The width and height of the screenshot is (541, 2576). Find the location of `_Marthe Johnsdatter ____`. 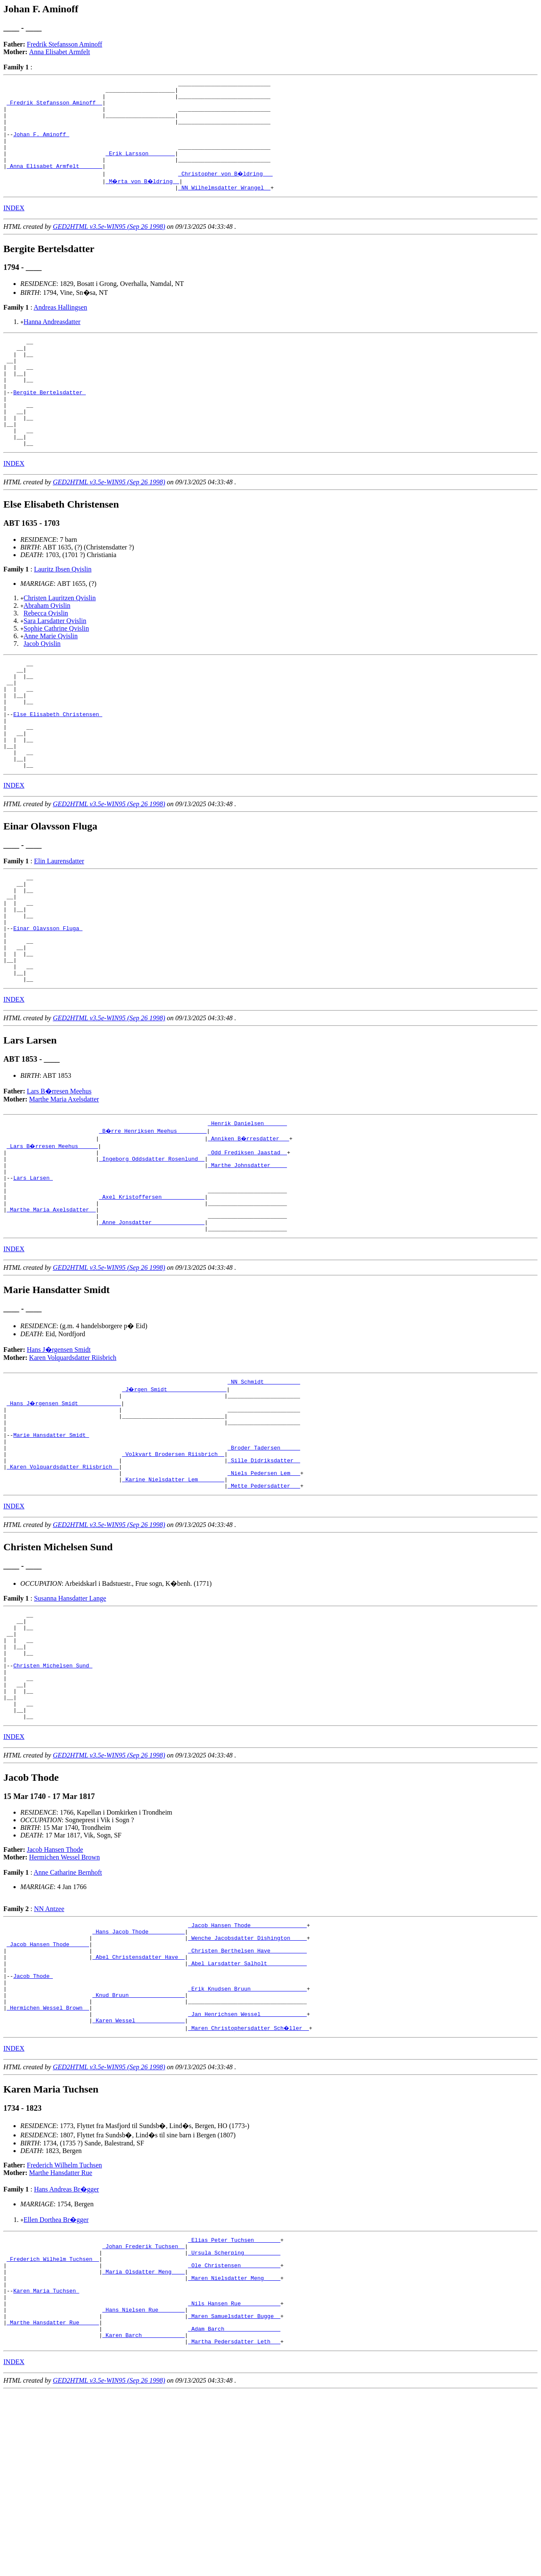

_Marthe Johnsdatter ____ is located at coordinates (247, 1254).